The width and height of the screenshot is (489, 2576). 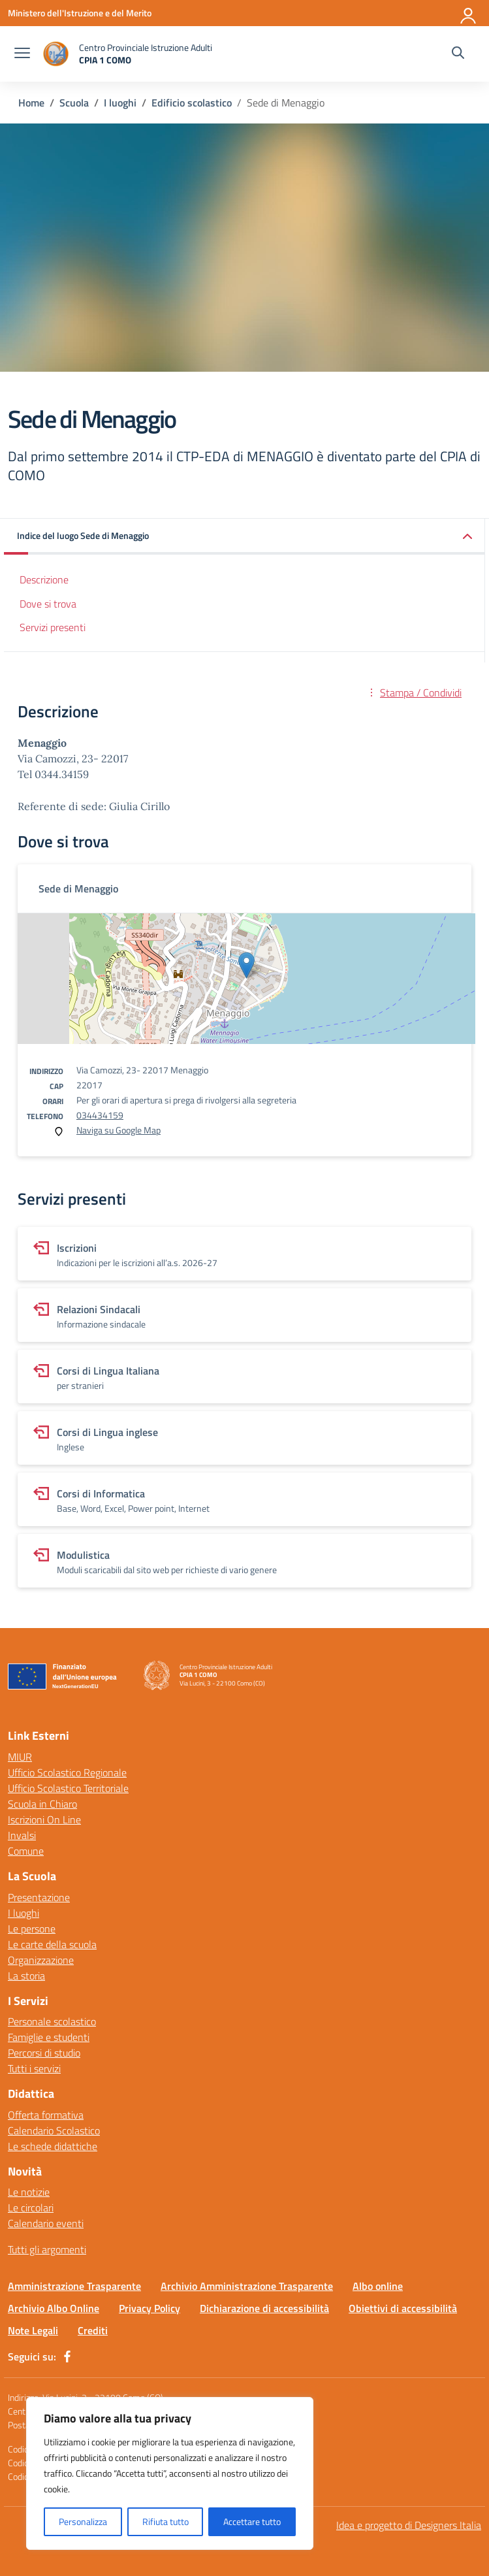 What do you see at coordinates (23, 1913) in the screenshot?
I see `I luoghi` at bounding box center [23, 1913].